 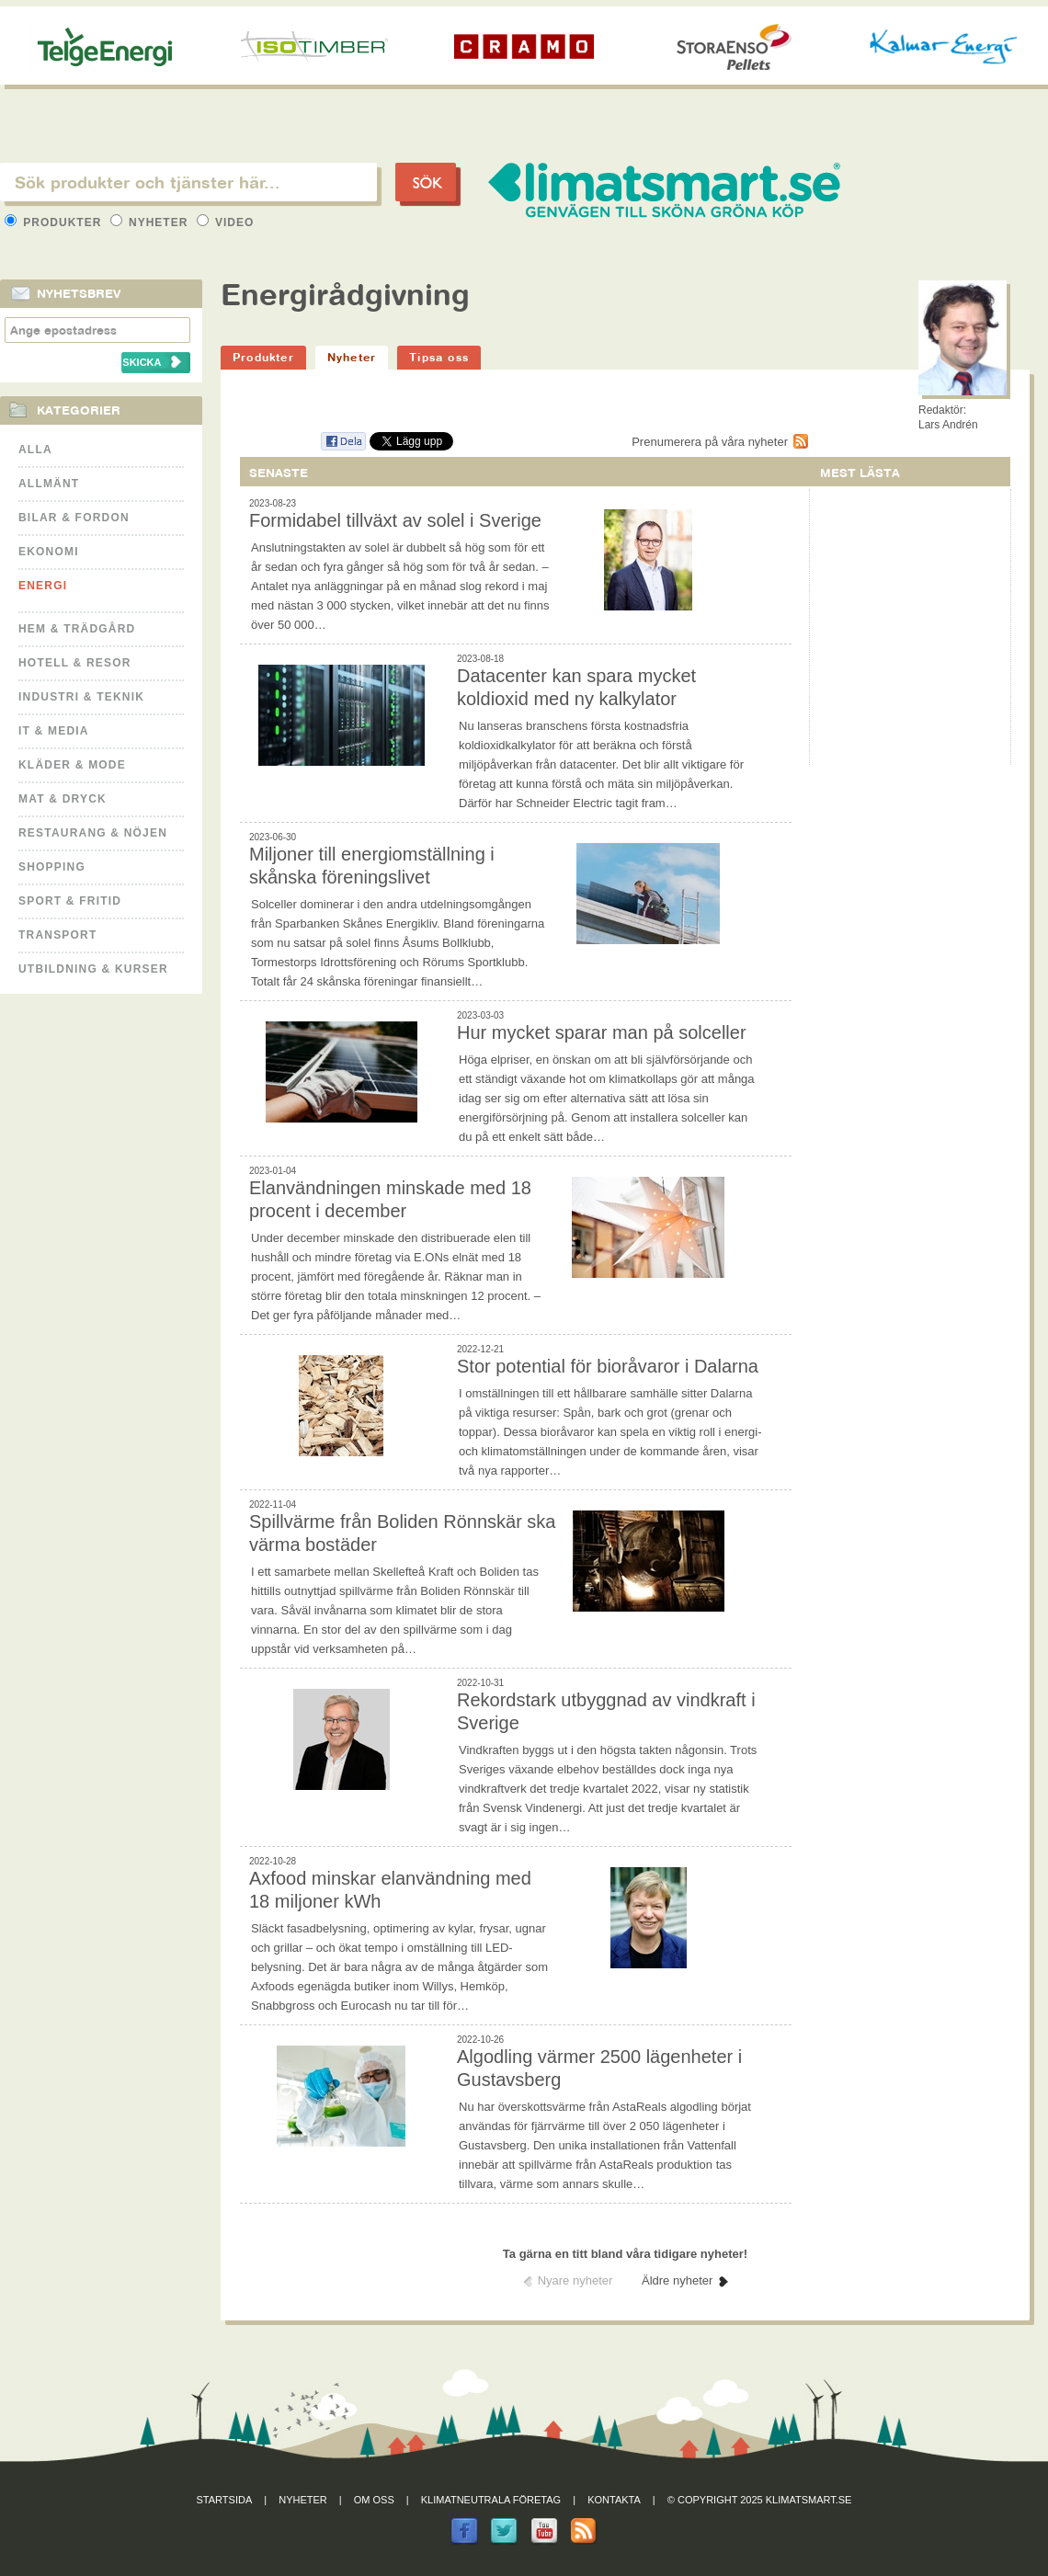 I want to click on Hem & Trädgård, so click(x=76, y=628).